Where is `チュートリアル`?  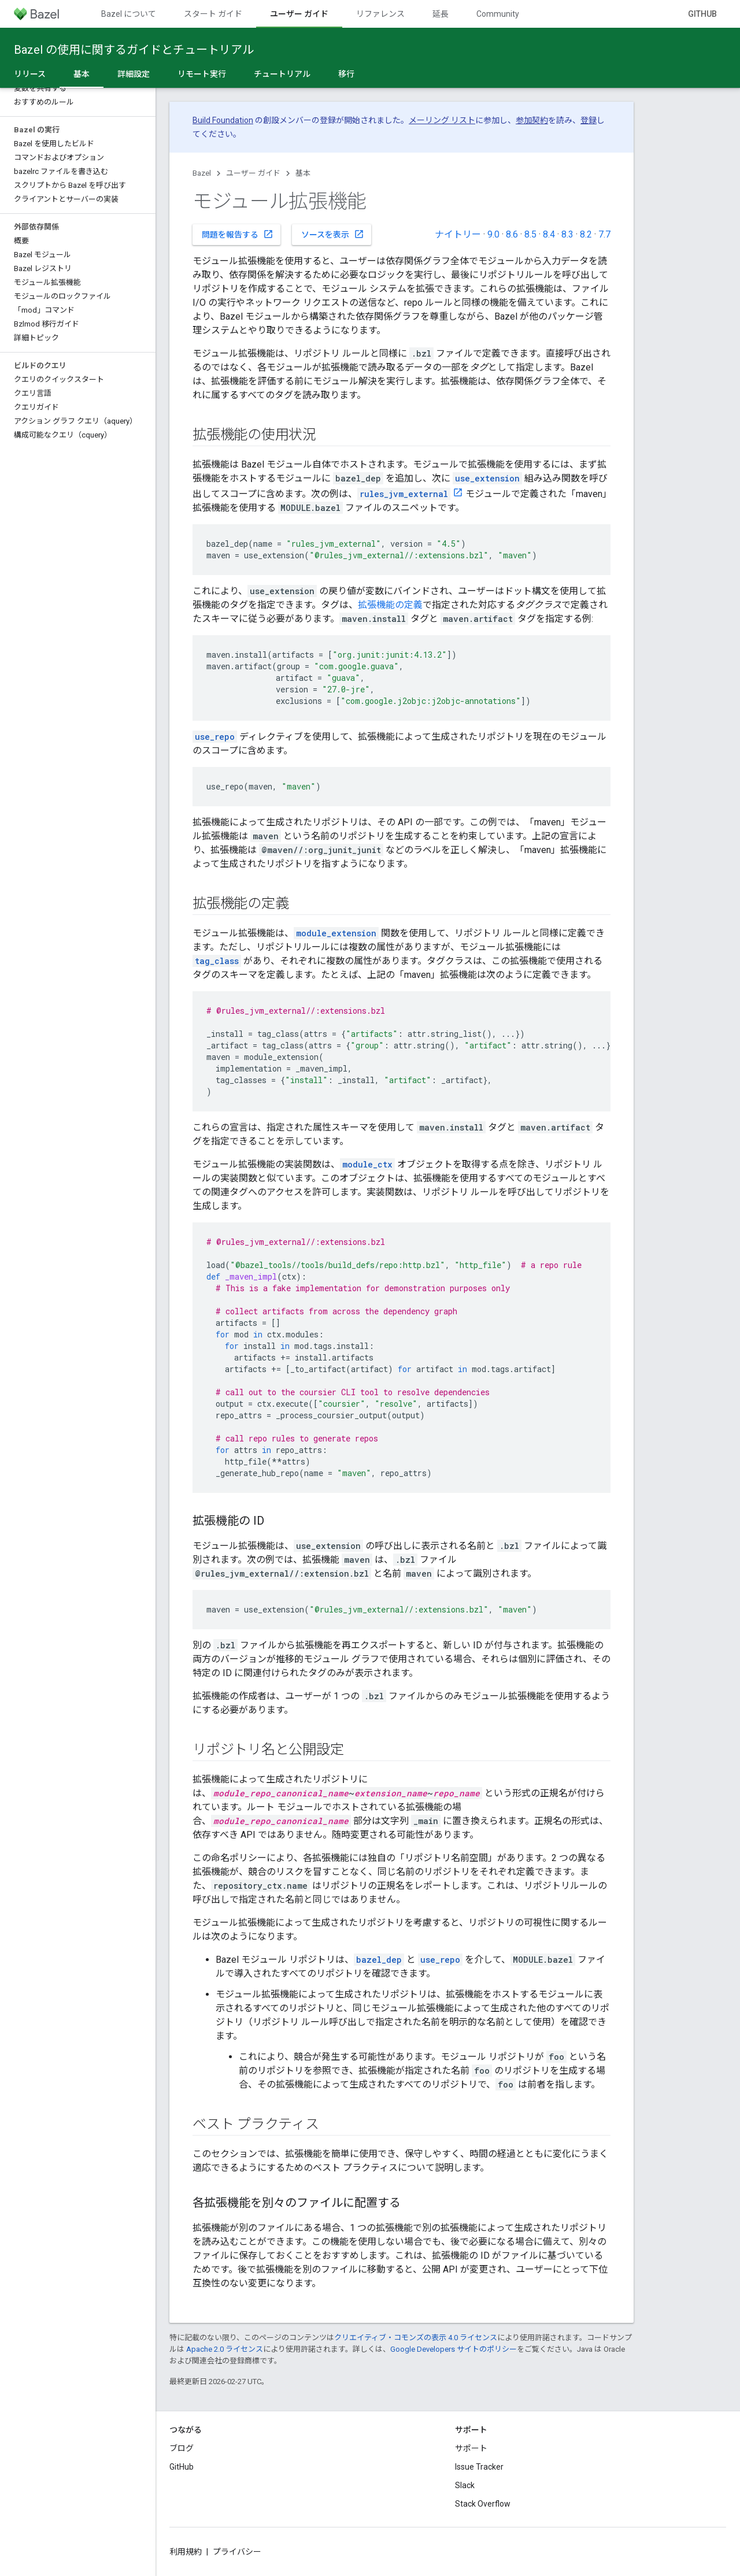 チュートリアル is located at coordinates (282, 74).